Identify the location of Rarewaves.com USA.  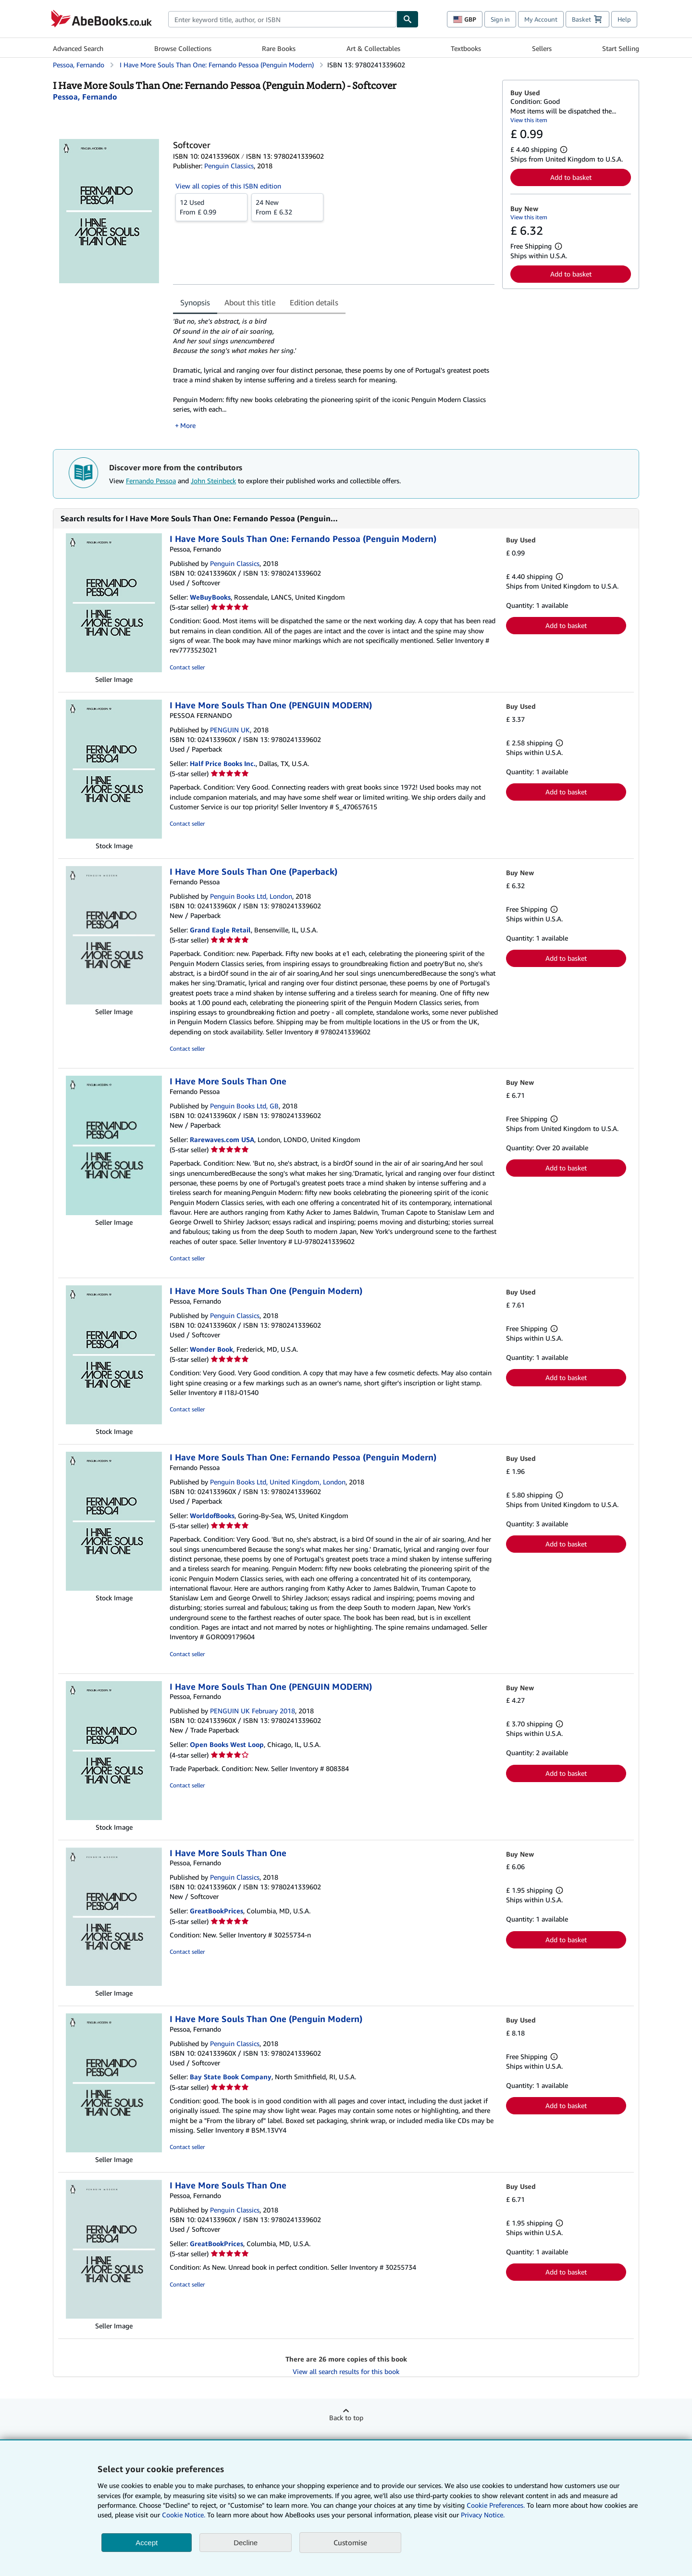
(222, 1139).